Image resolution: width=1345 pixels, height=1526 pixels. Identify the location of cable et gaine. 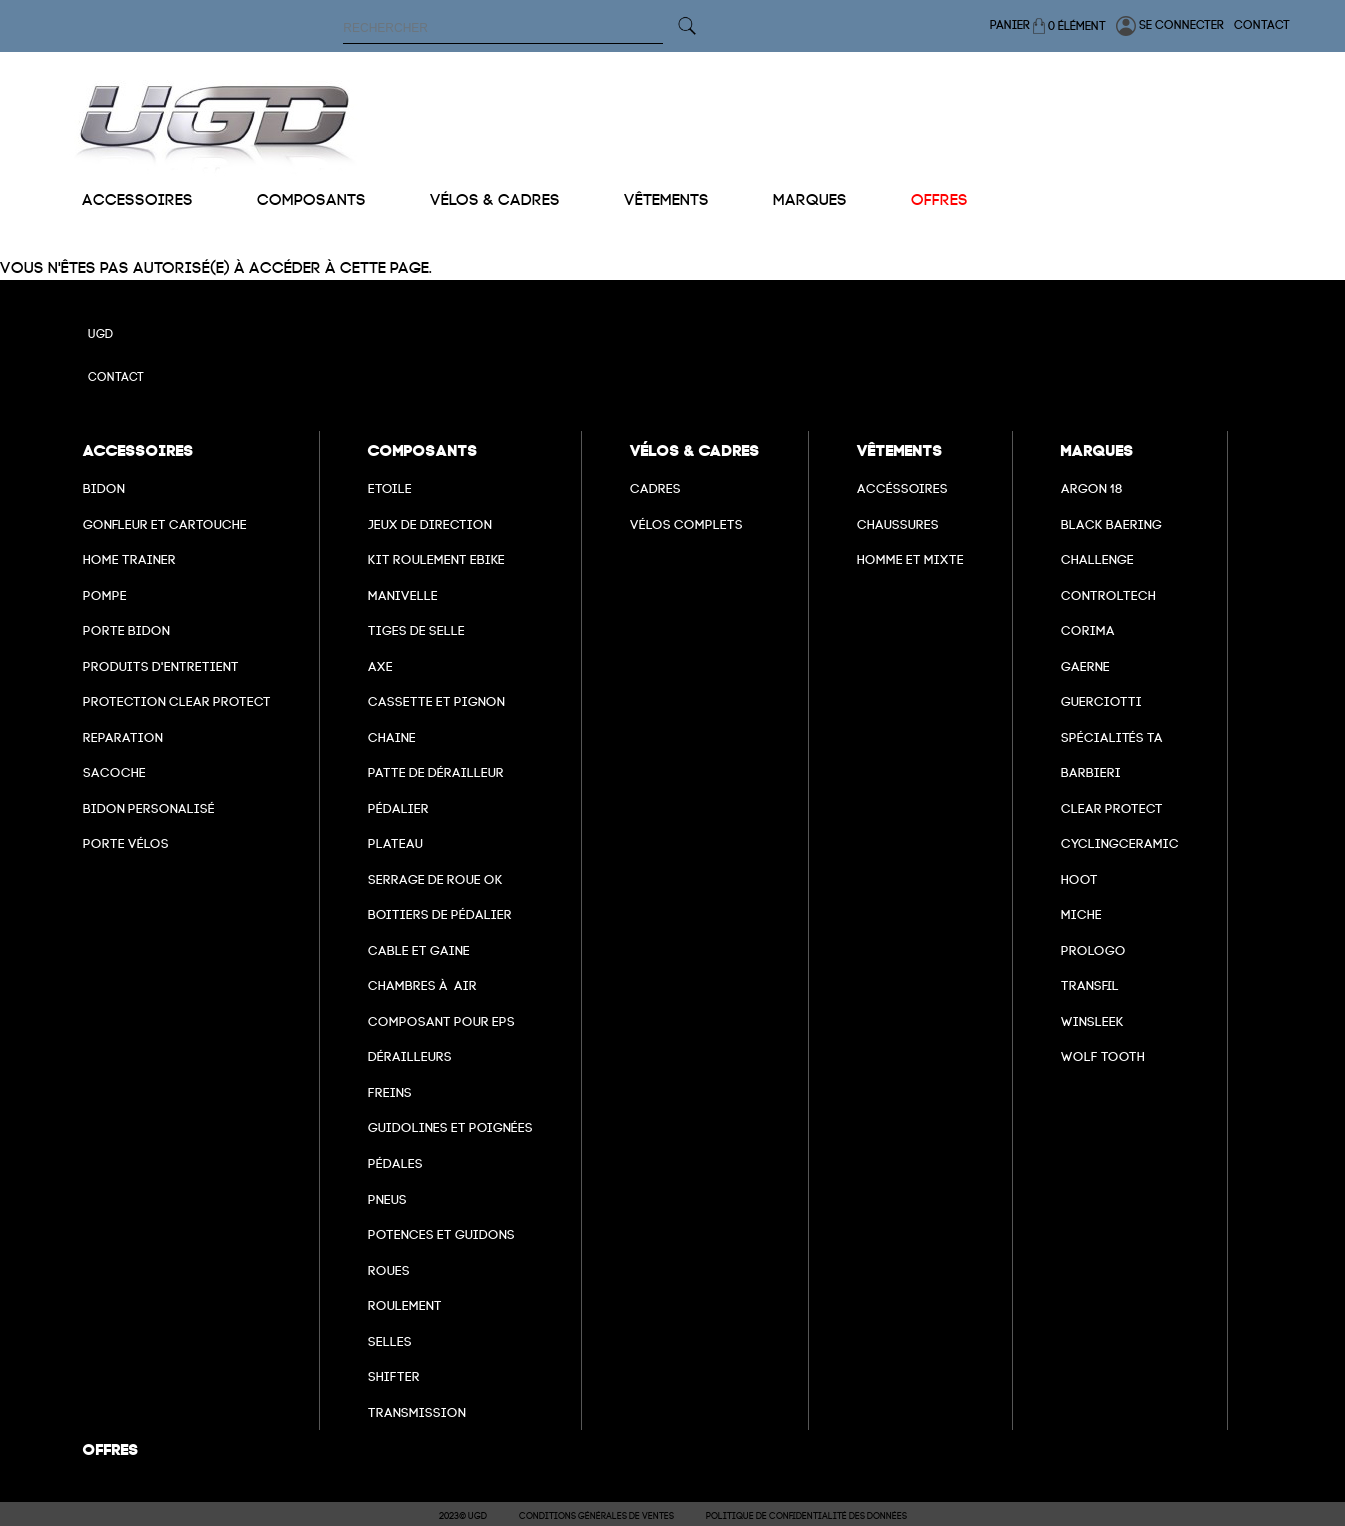
(419, 950).